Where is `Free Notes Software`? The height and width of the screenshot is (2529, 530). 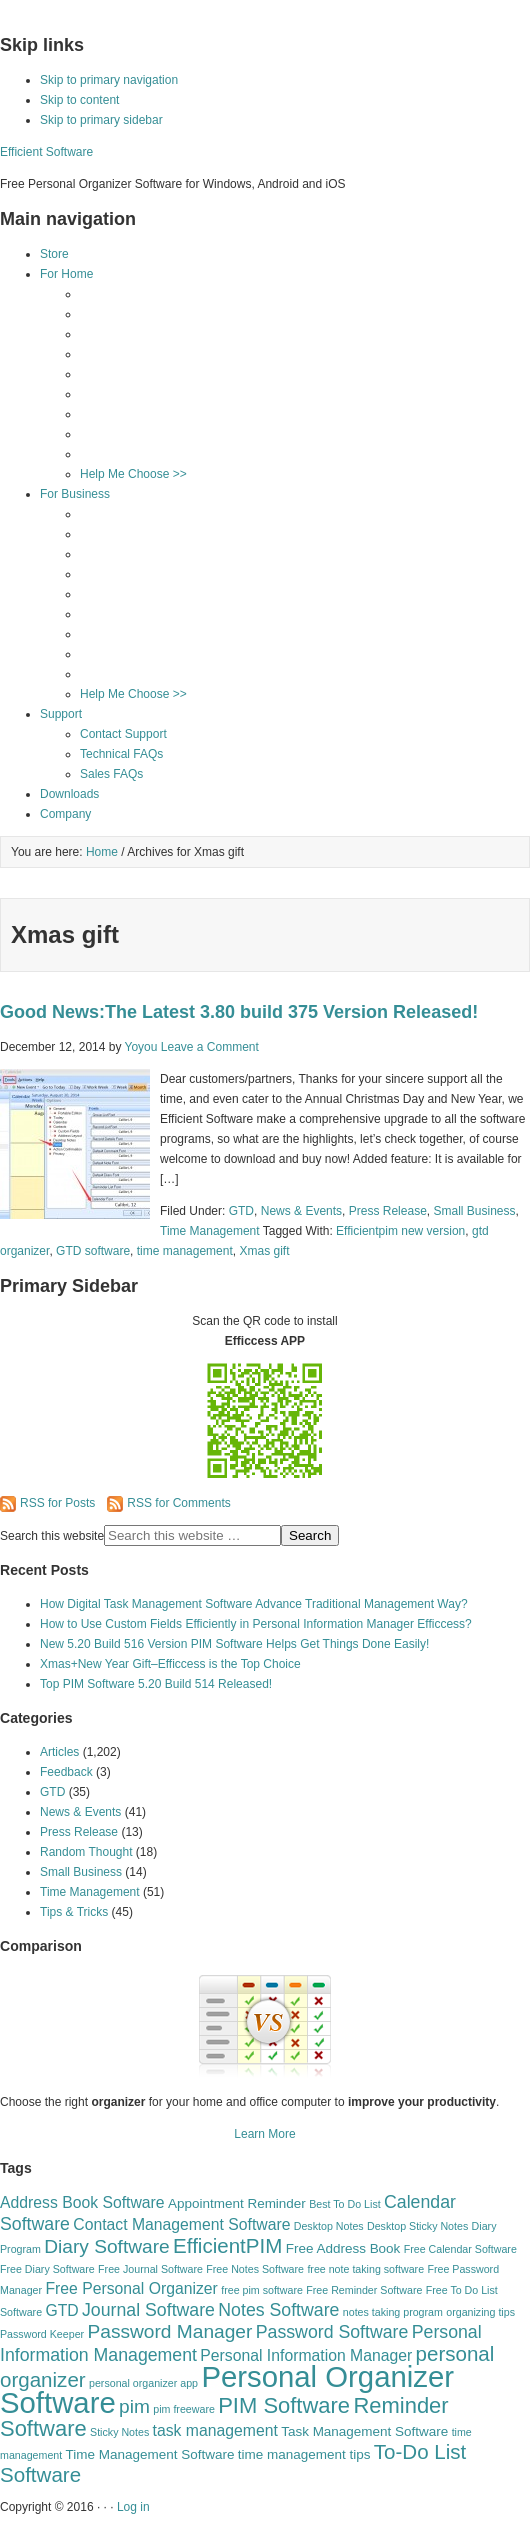 Free Notes Software is located at coordinates (255, 2269).